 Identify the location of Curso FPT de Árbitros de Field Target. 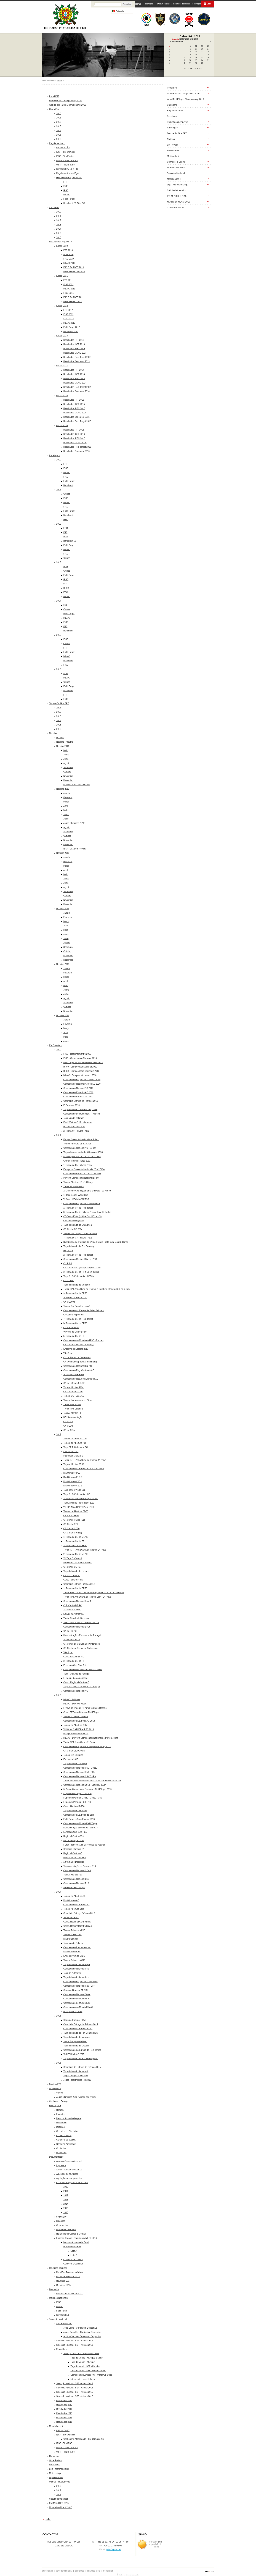
(81, 1712).